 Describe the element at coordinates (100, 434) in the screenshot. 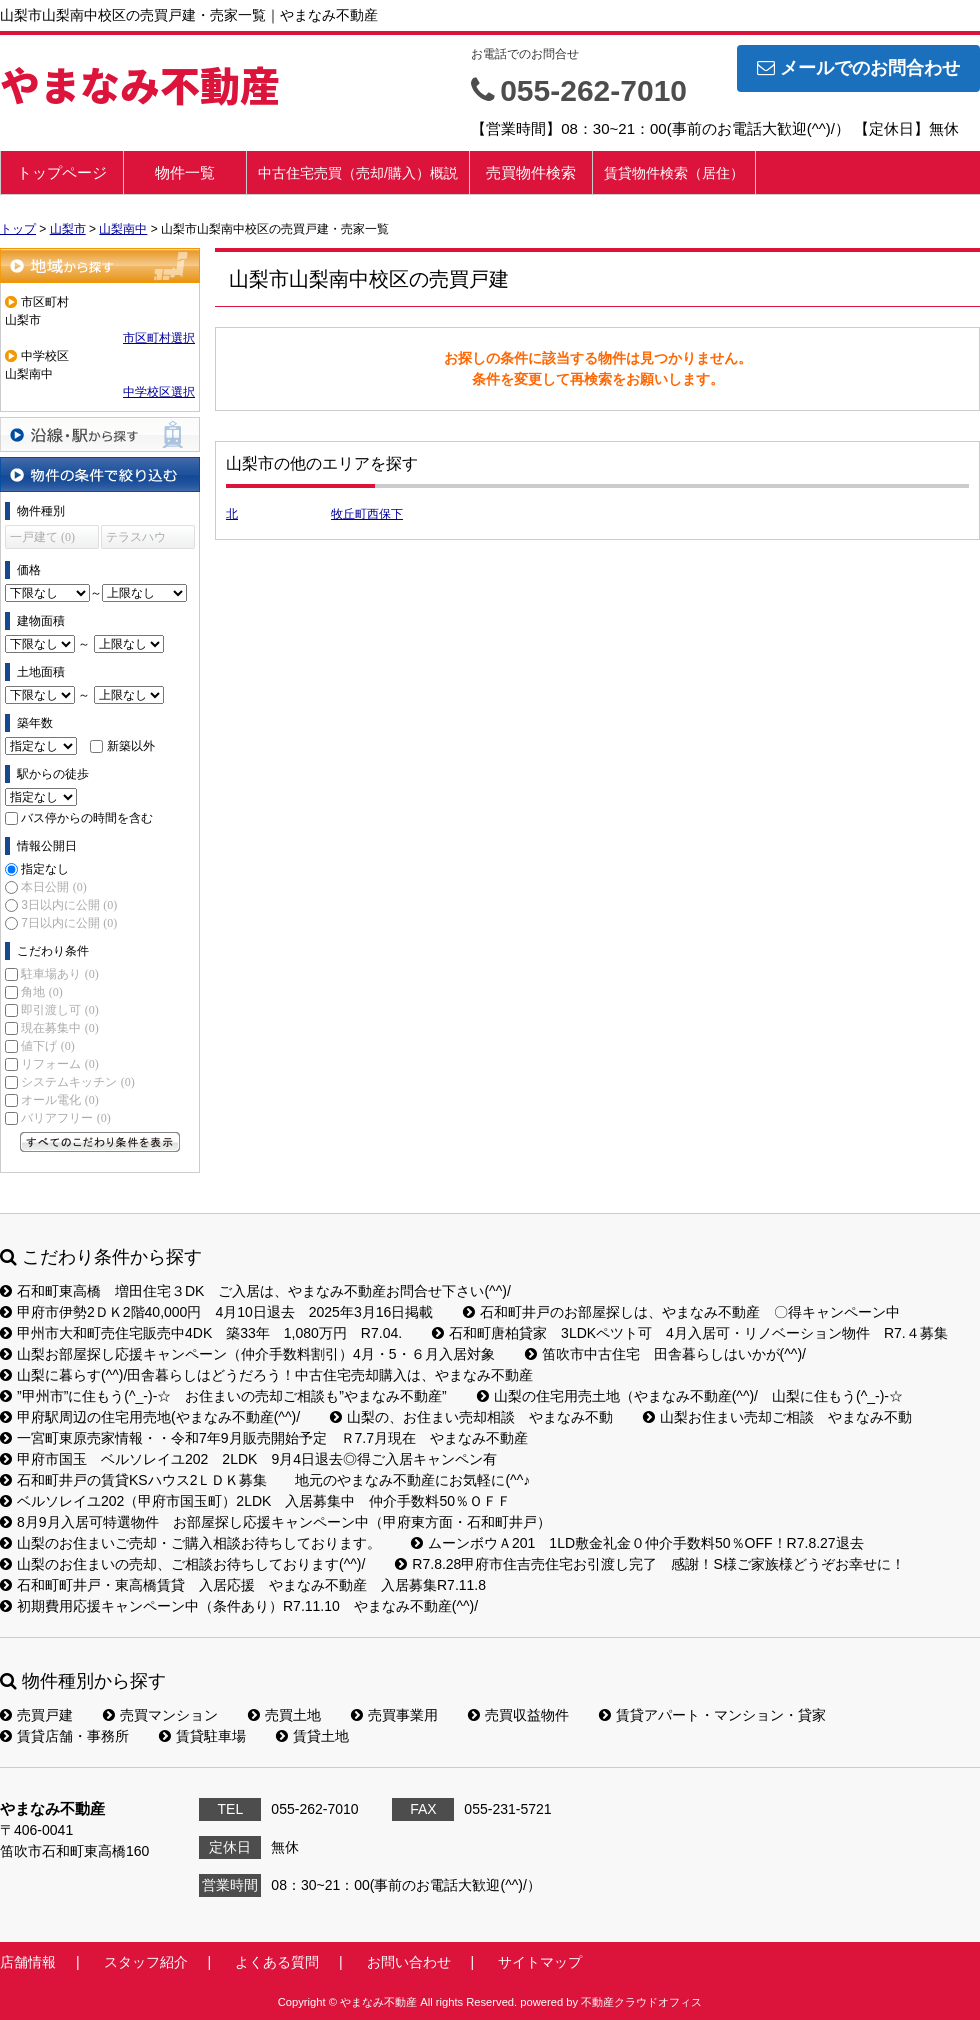

I see `沿線・駅から探す` at that location.